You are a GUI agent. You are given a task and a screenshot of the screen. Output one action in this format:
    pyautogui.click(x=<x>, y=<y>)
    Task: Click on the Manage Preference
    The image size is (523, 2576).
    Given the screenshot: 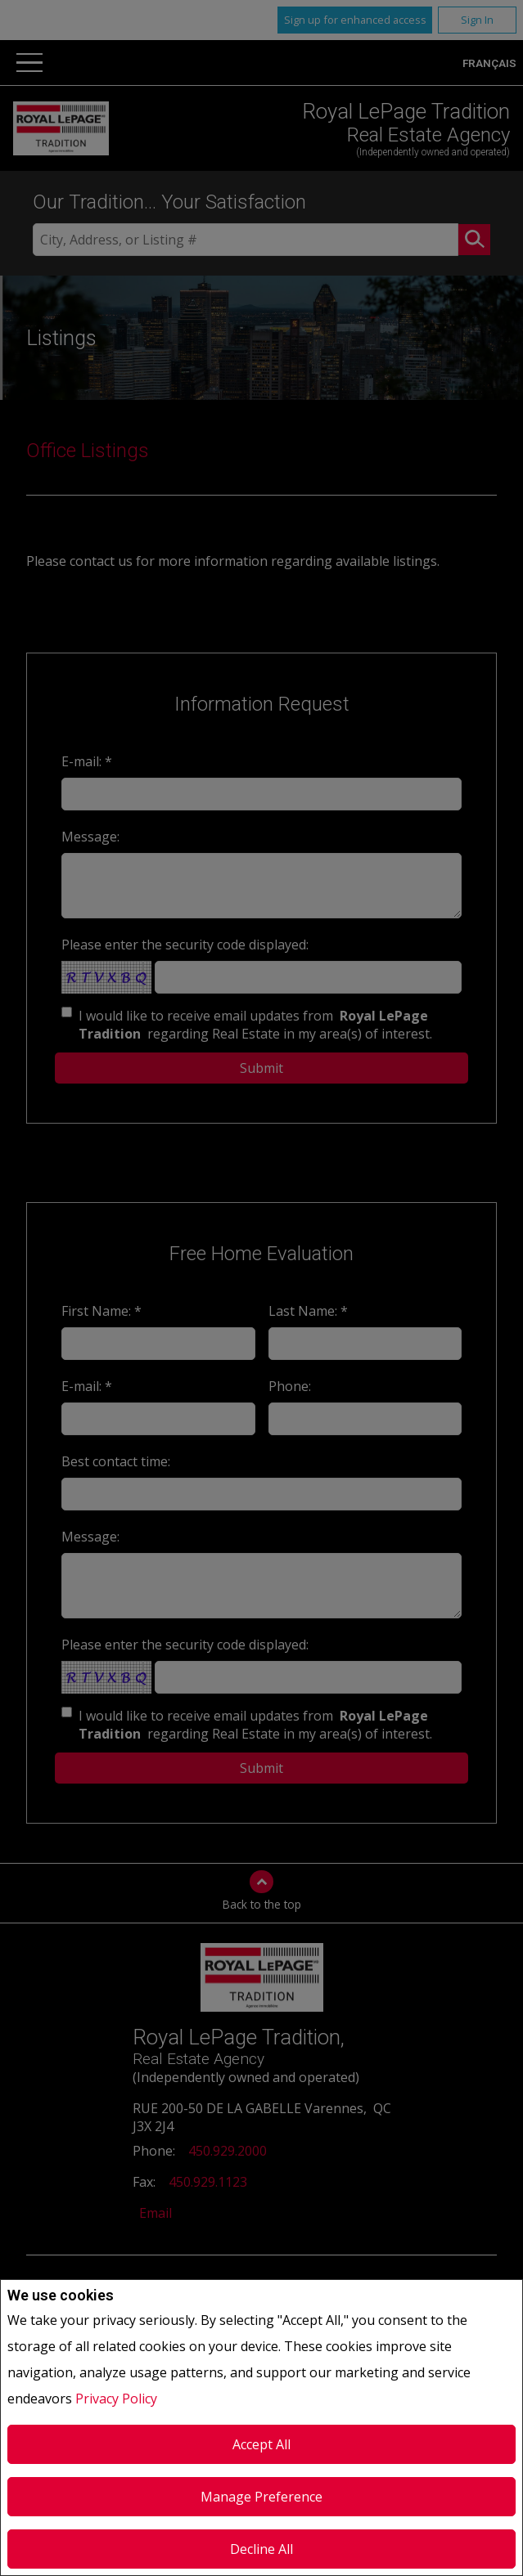 What is the action you would take?
    pyautogui.click(x=261, y=2497)
    